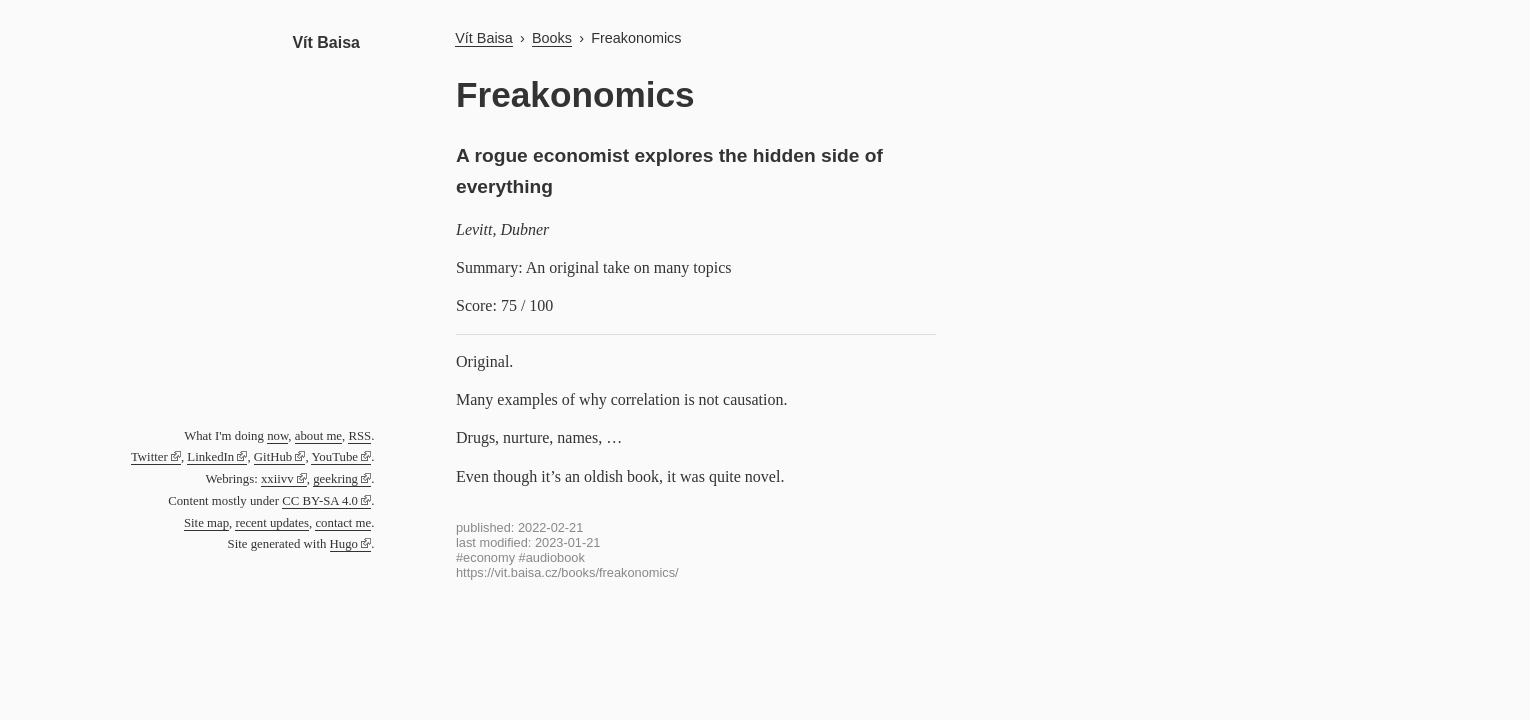 This screenshot has height=720, width=1530. Describe the element at coordinates (318, 436) in the screenshot. I see `about me` at that location.